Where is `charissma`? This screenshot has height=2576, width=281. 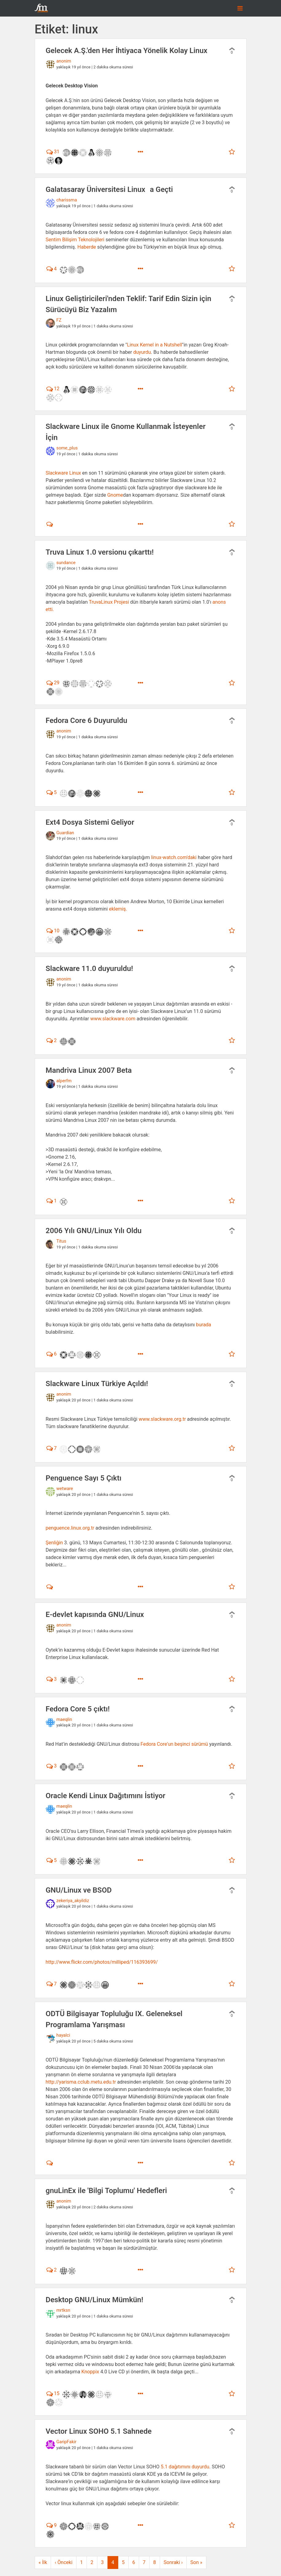
charissma is located at coordinates (67, 200).